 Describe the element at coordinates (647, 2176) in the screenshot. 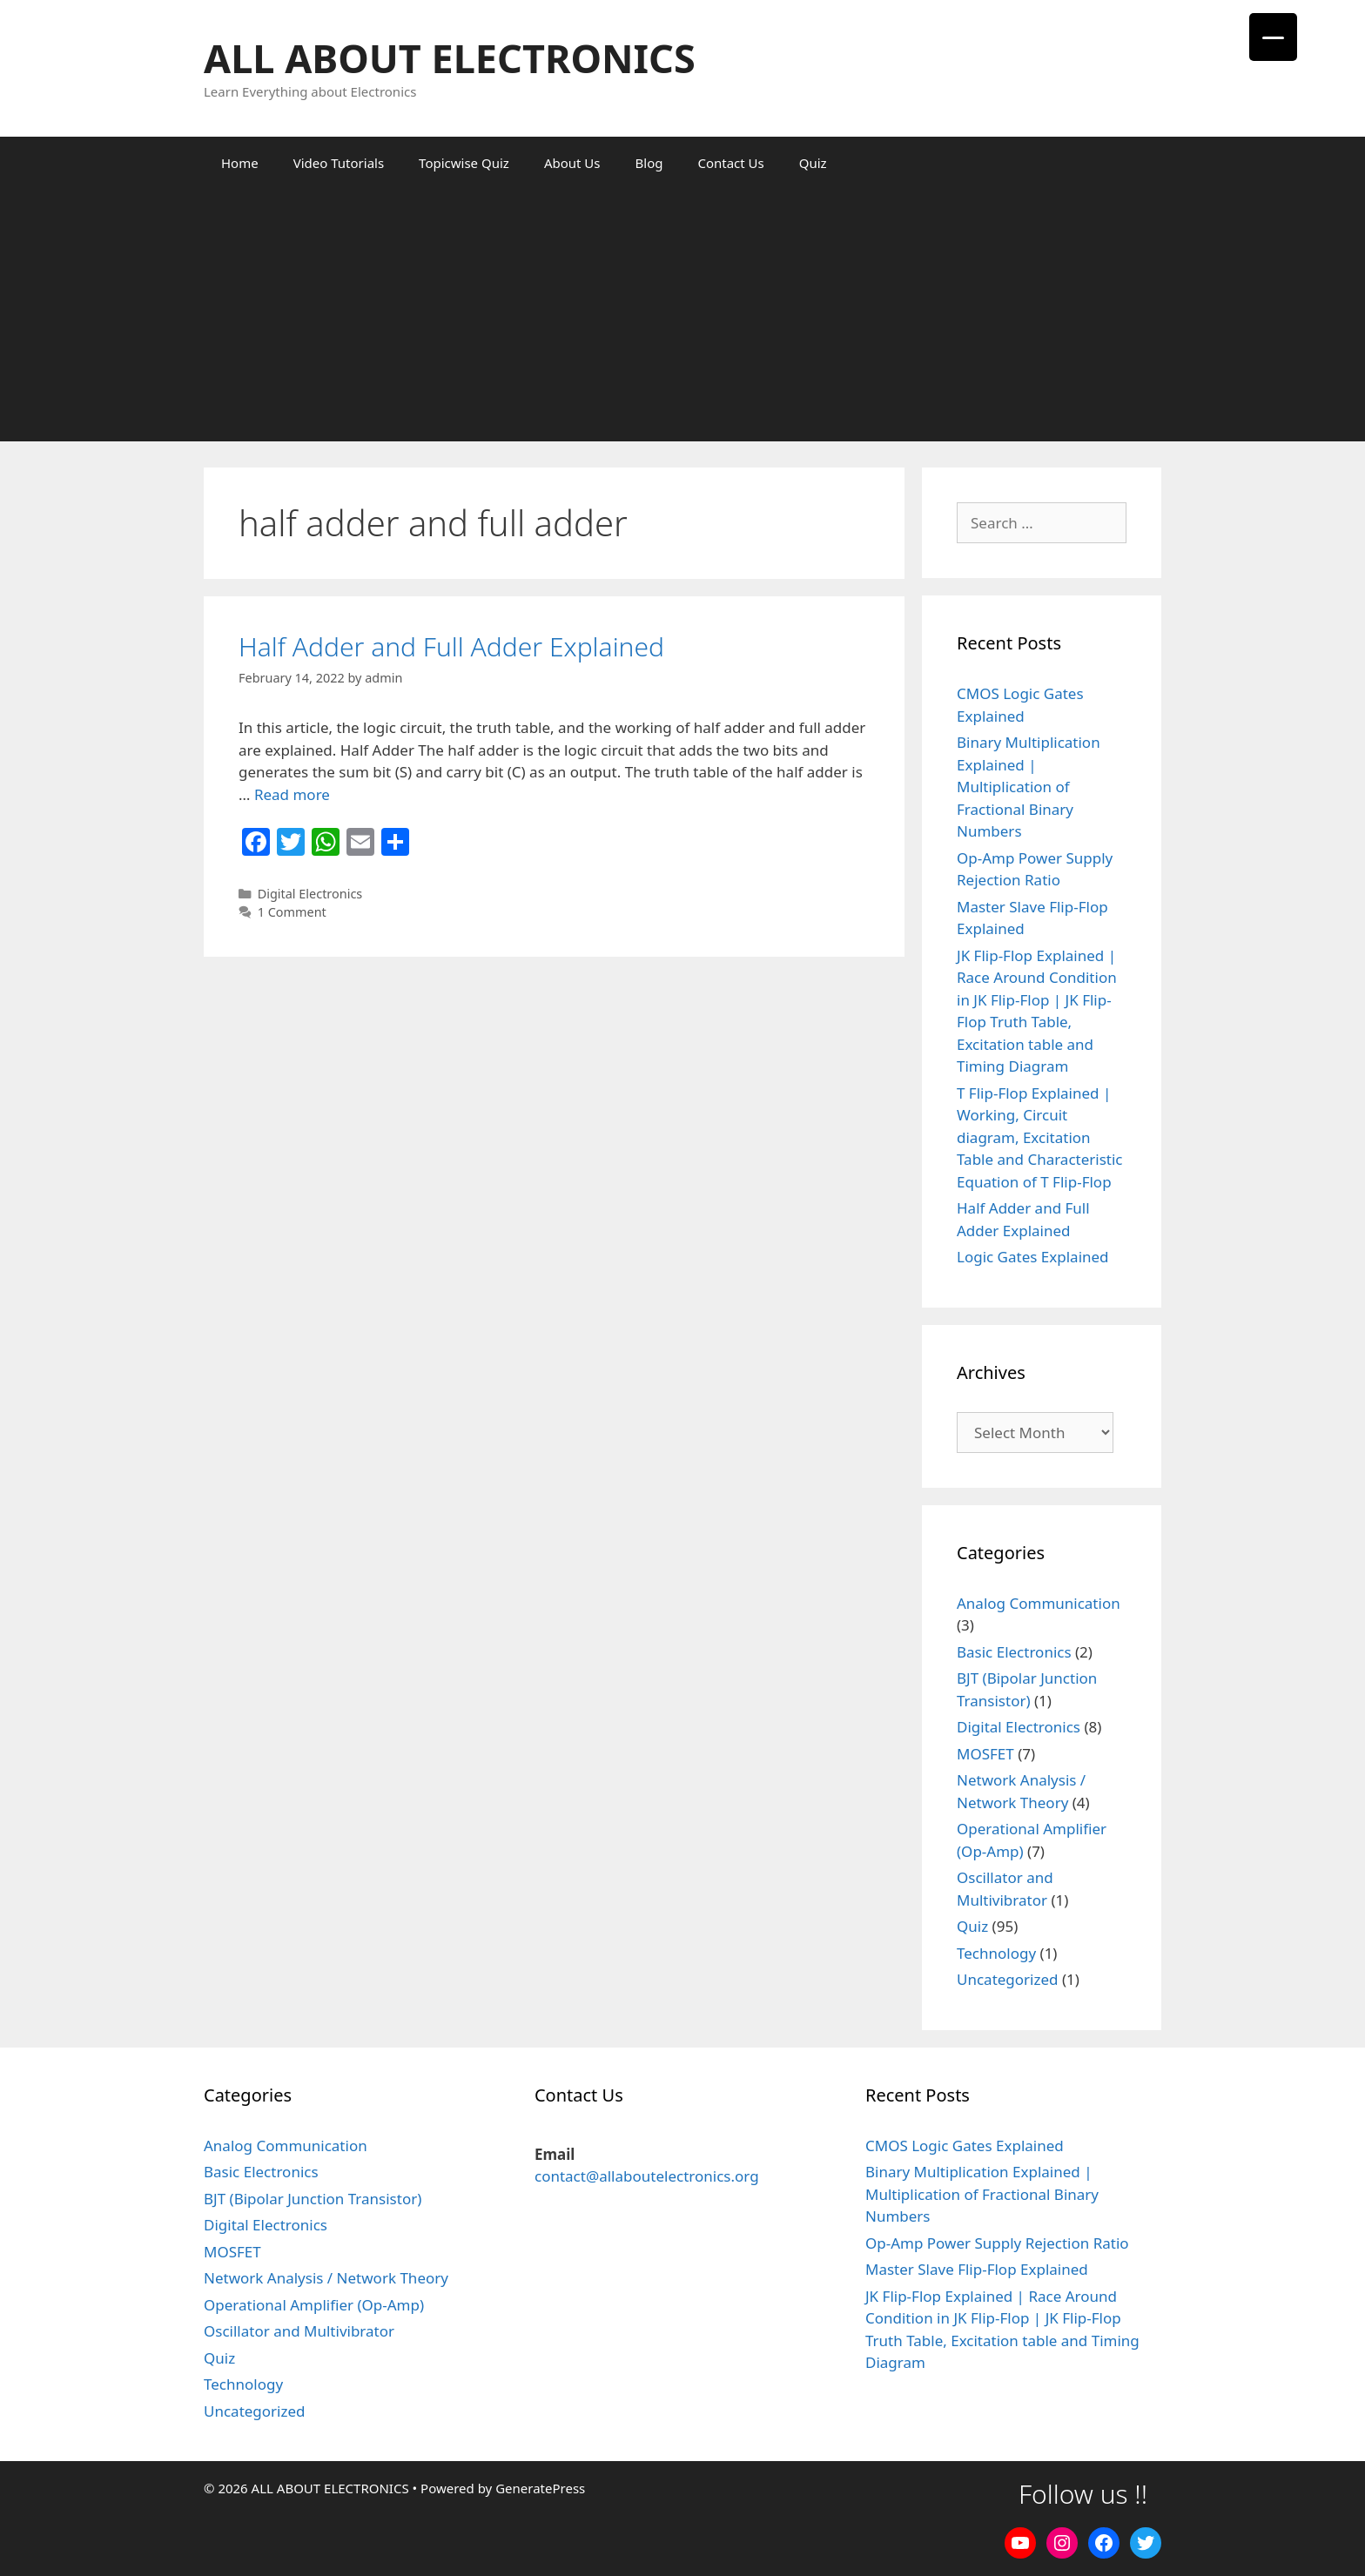

I see `contact@allaboutelectronics.org` at that location.